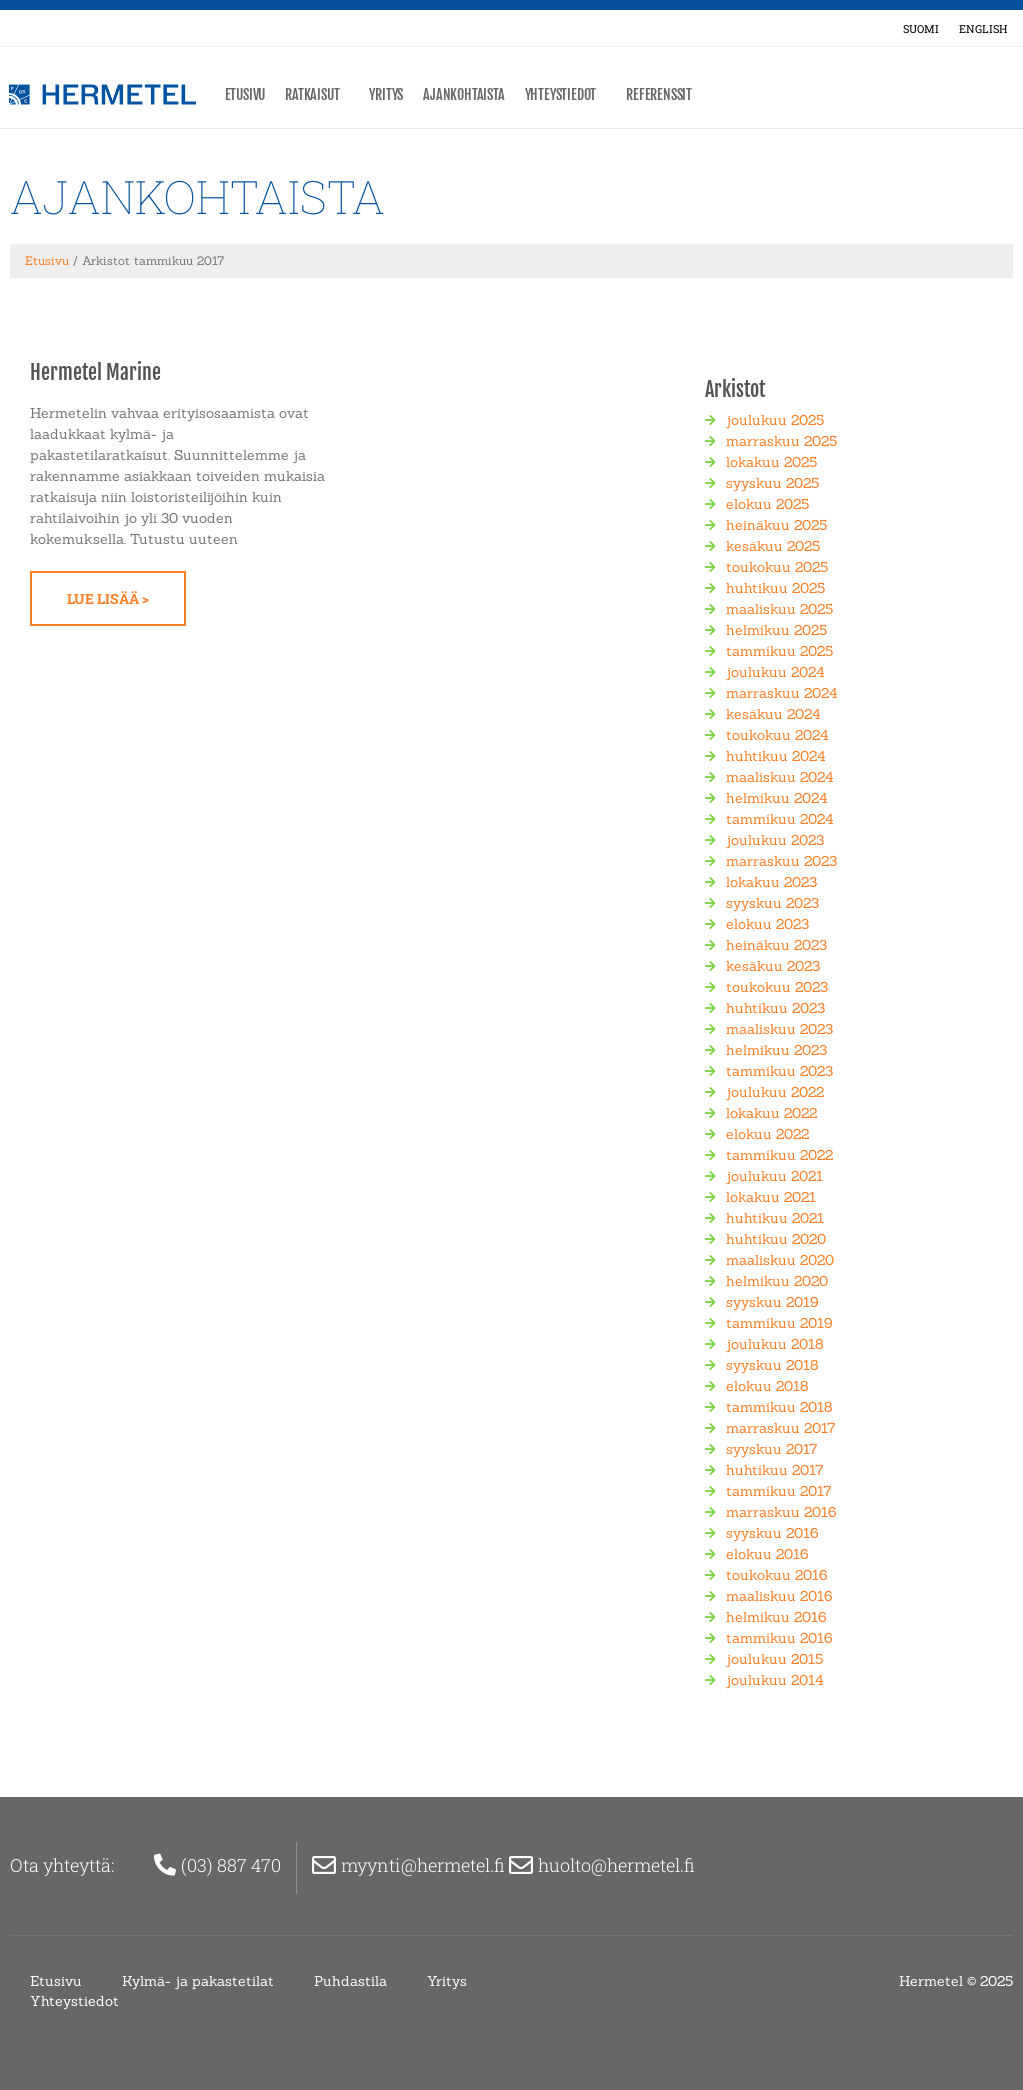 This screenshot has width=1023, height=2090. Describe the element at coordinates (198, 1980) in the screenshot. I see `Kylmä- ja pakastetilat` at that location.